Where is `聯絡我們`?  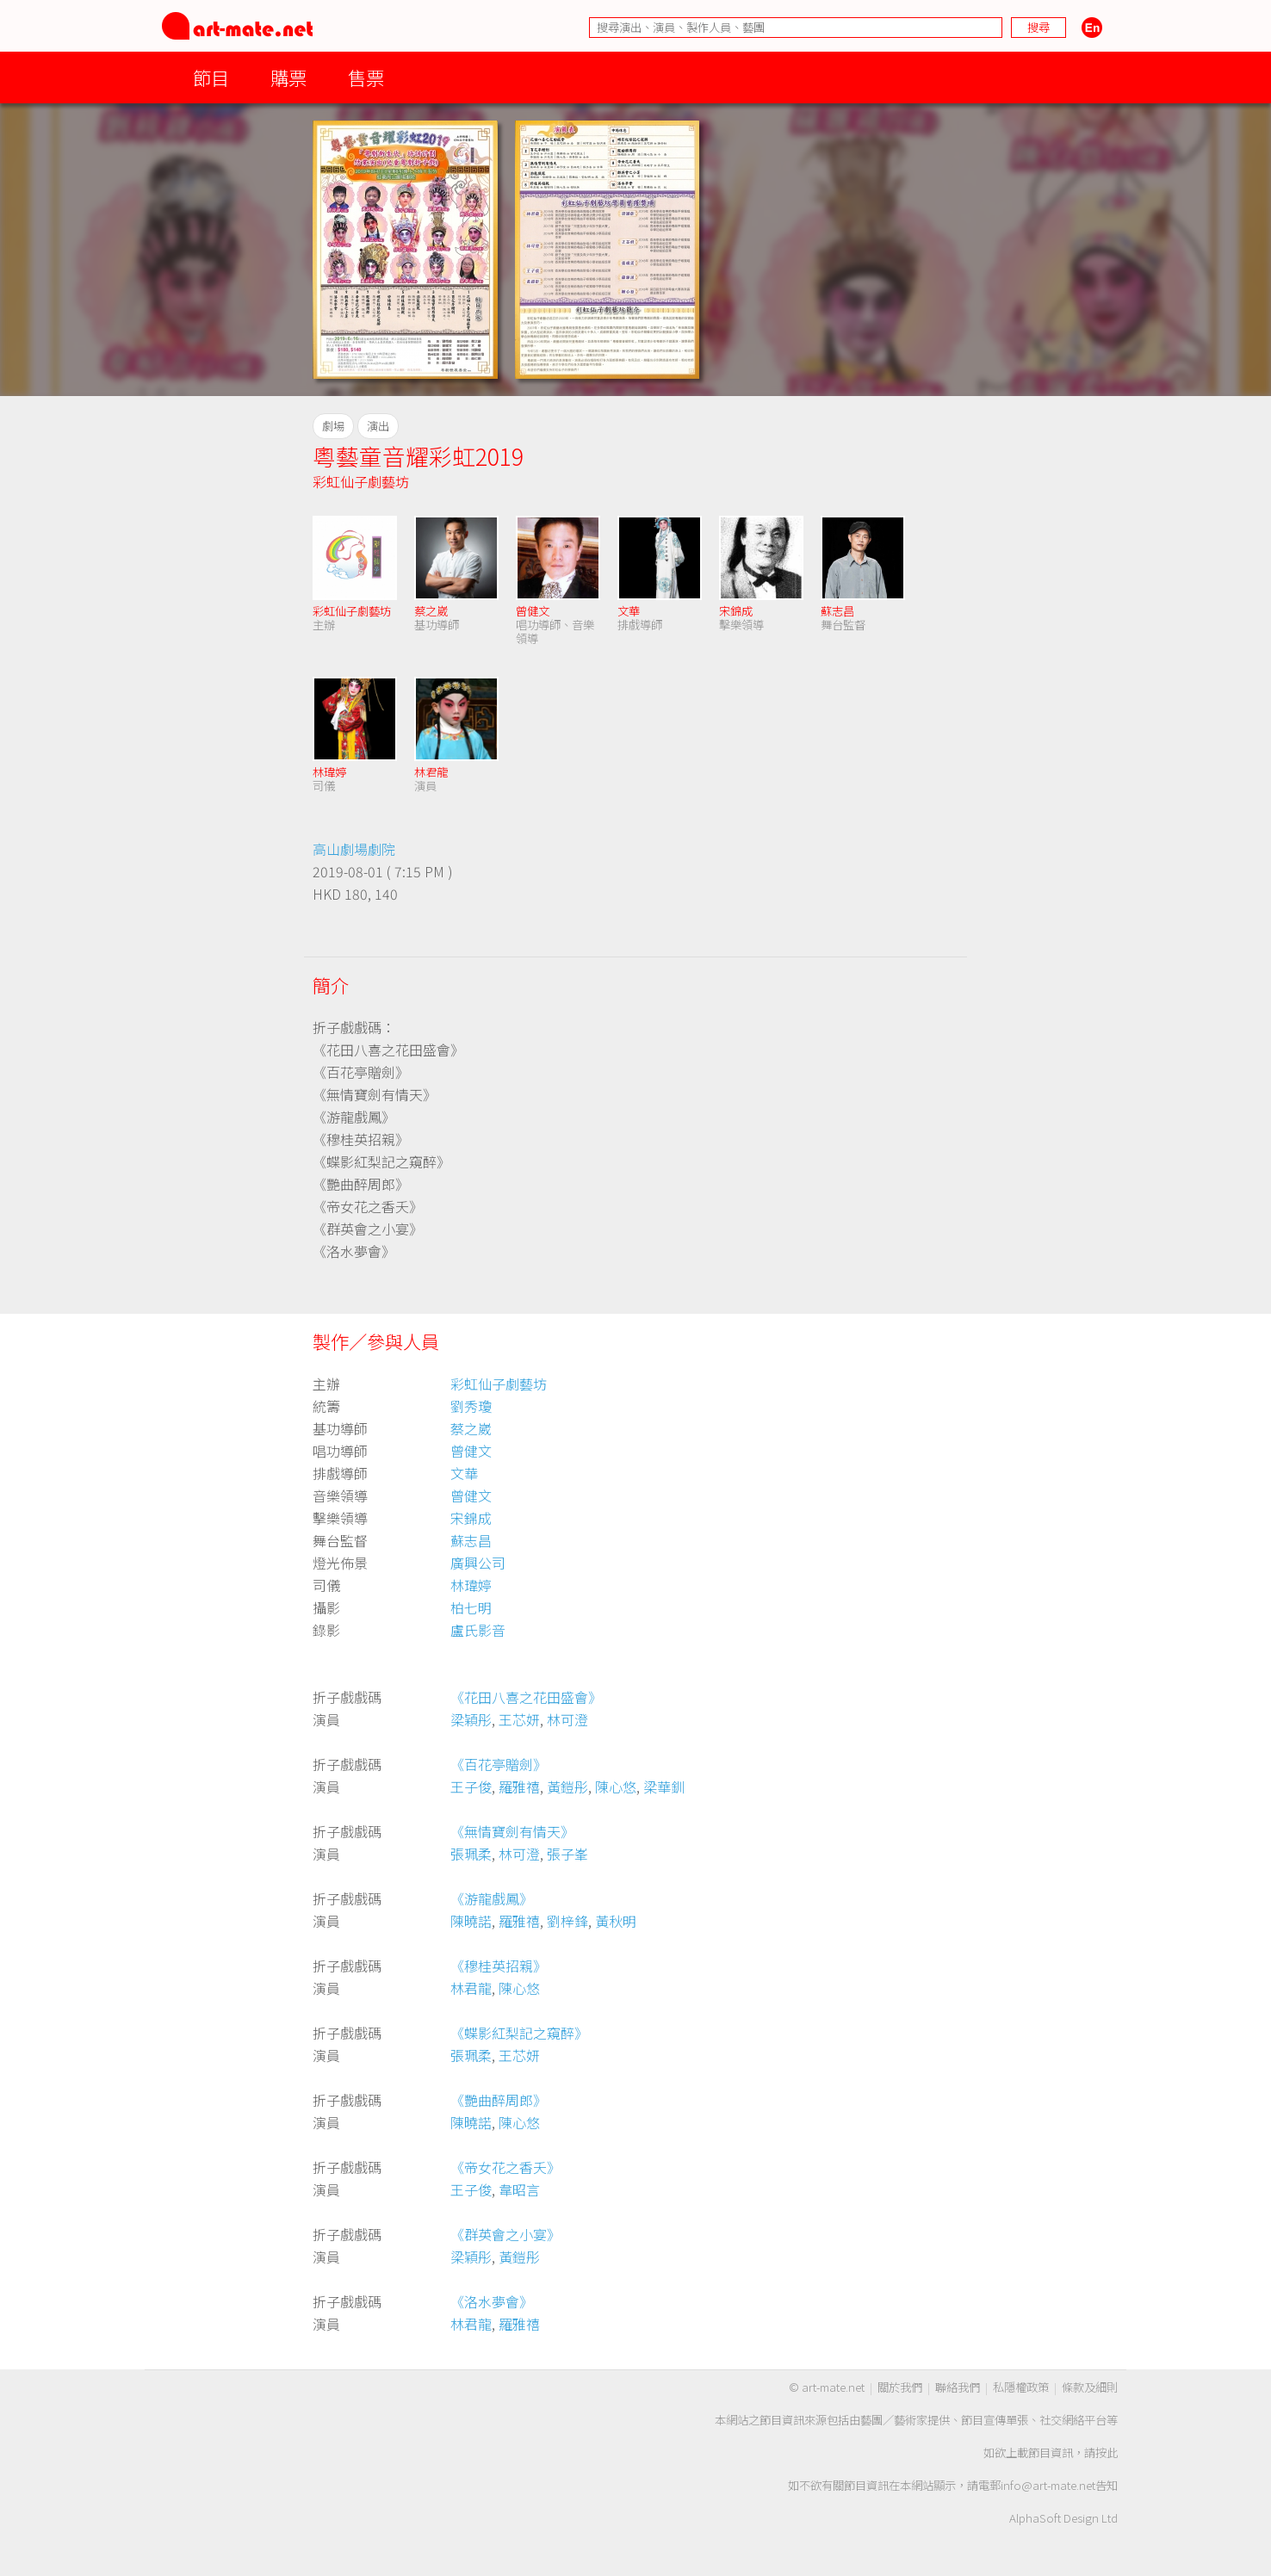
聯絡我們 is located at coordinates (957, 2387).